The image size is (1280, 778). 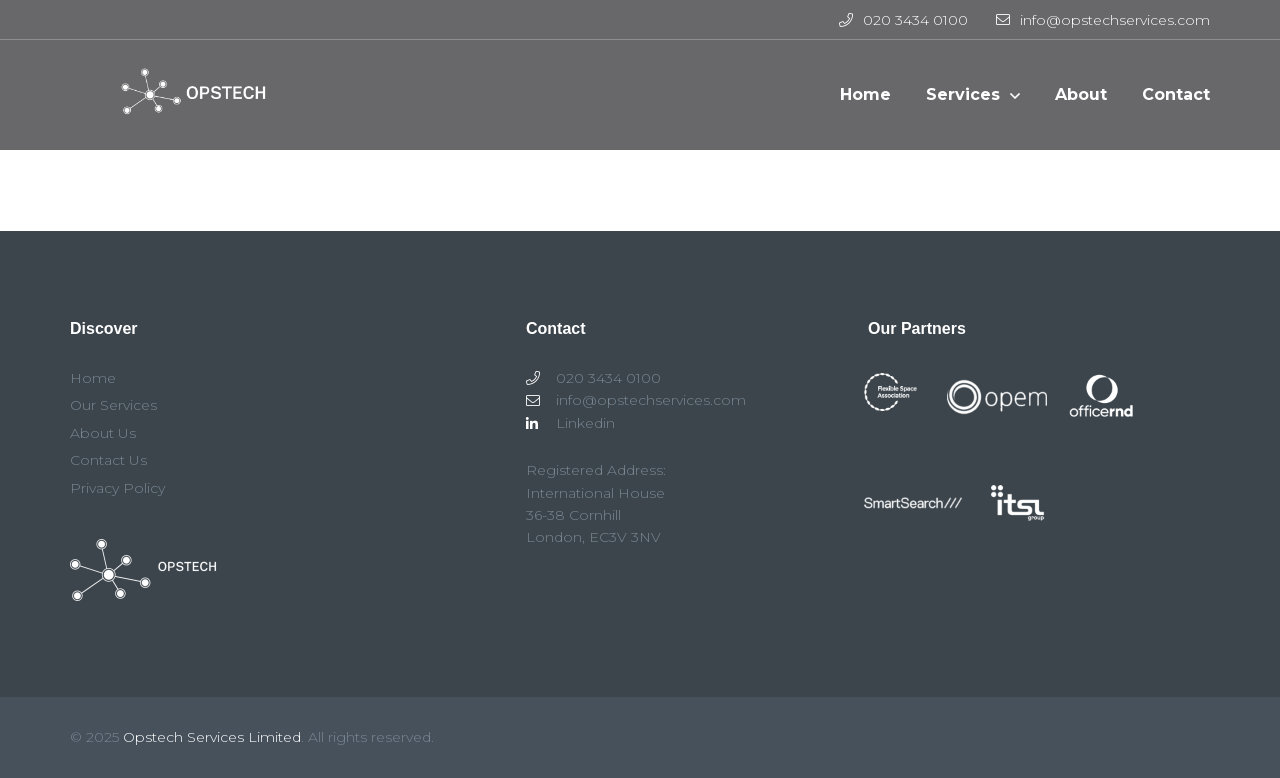 What do you see at coordinates (93, 378) in the screenshot?
I see `Home` at bounding box center [93, 378].